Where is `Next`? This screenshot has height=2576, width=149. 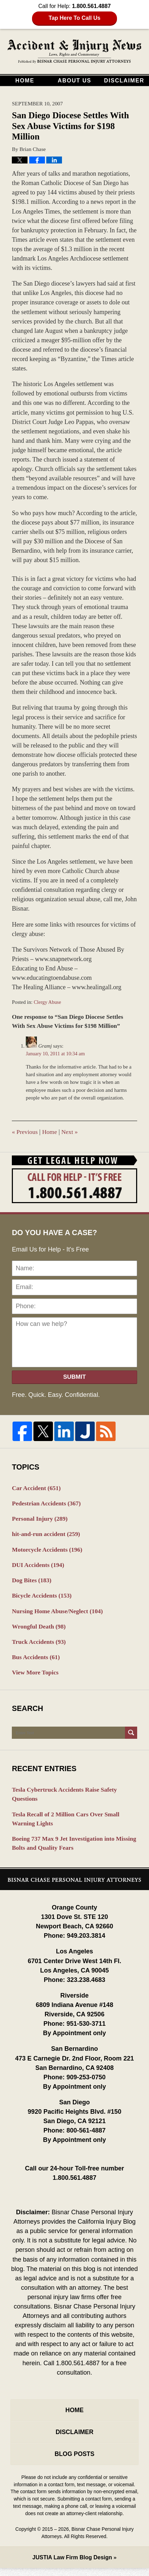 Next is located at coordinates (71, 1131).